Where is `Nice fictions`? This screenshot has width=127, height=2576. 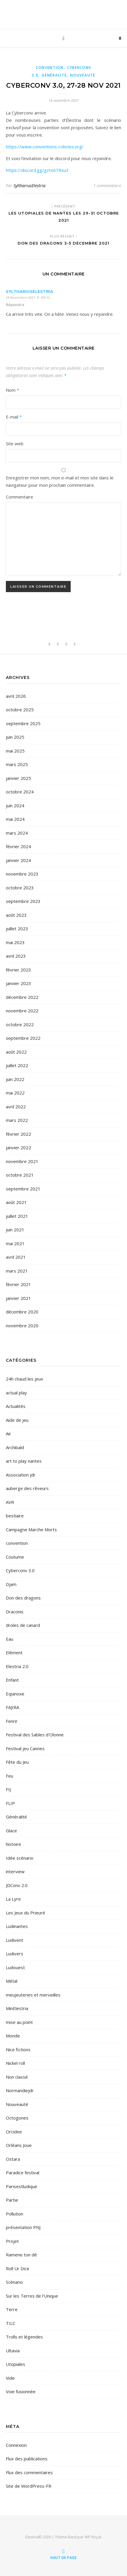 Nice fictions is located at coordinates (18, 2049).